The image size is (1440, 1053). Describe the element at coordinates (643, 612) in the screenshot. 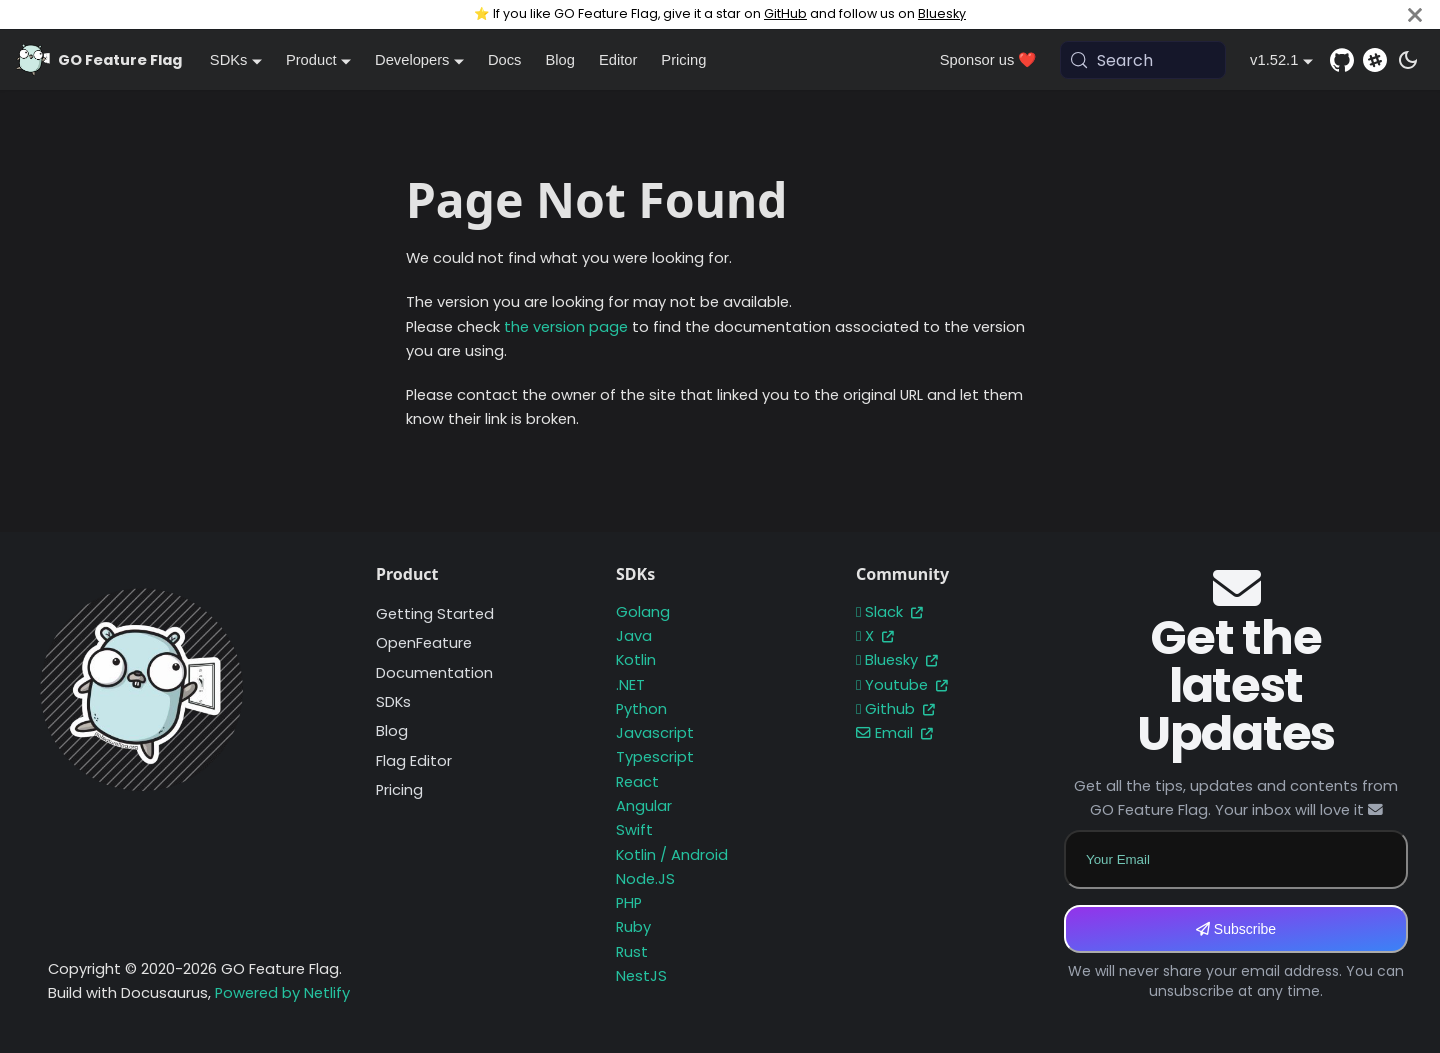

I see `Golang` at that location.